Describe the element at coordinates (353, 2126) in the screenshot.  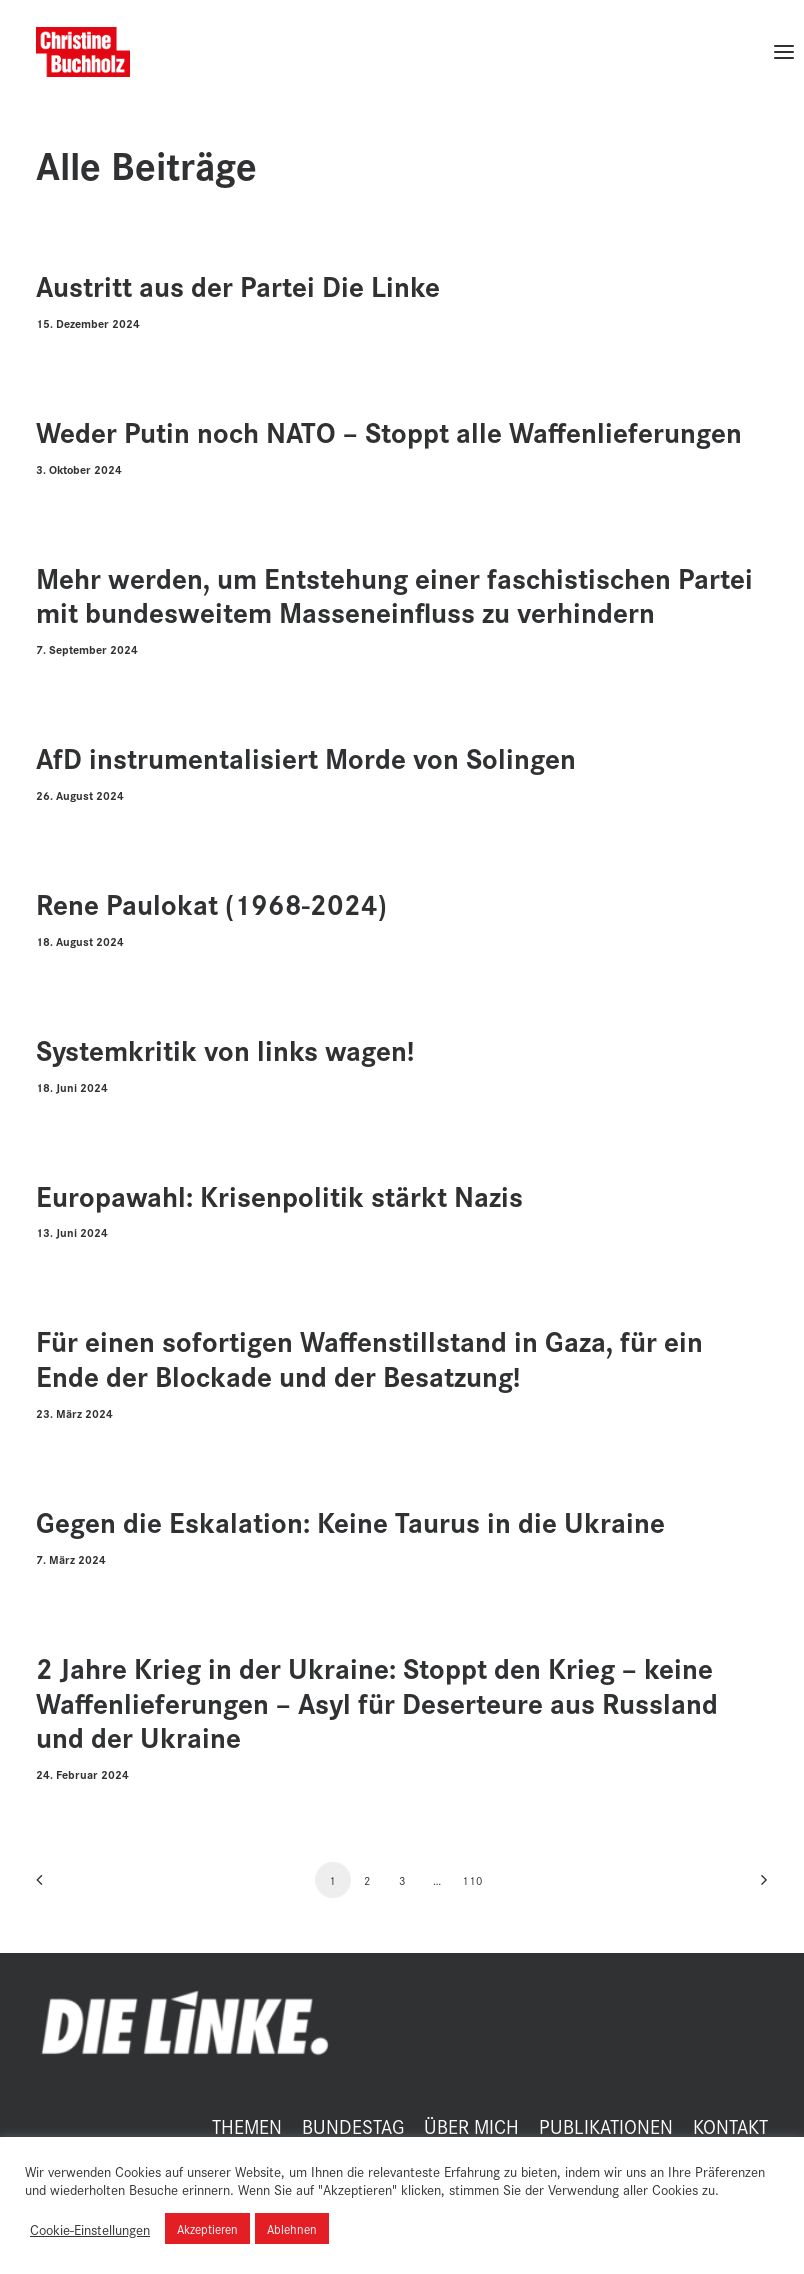
I see `BUNDESTAG` at that location.